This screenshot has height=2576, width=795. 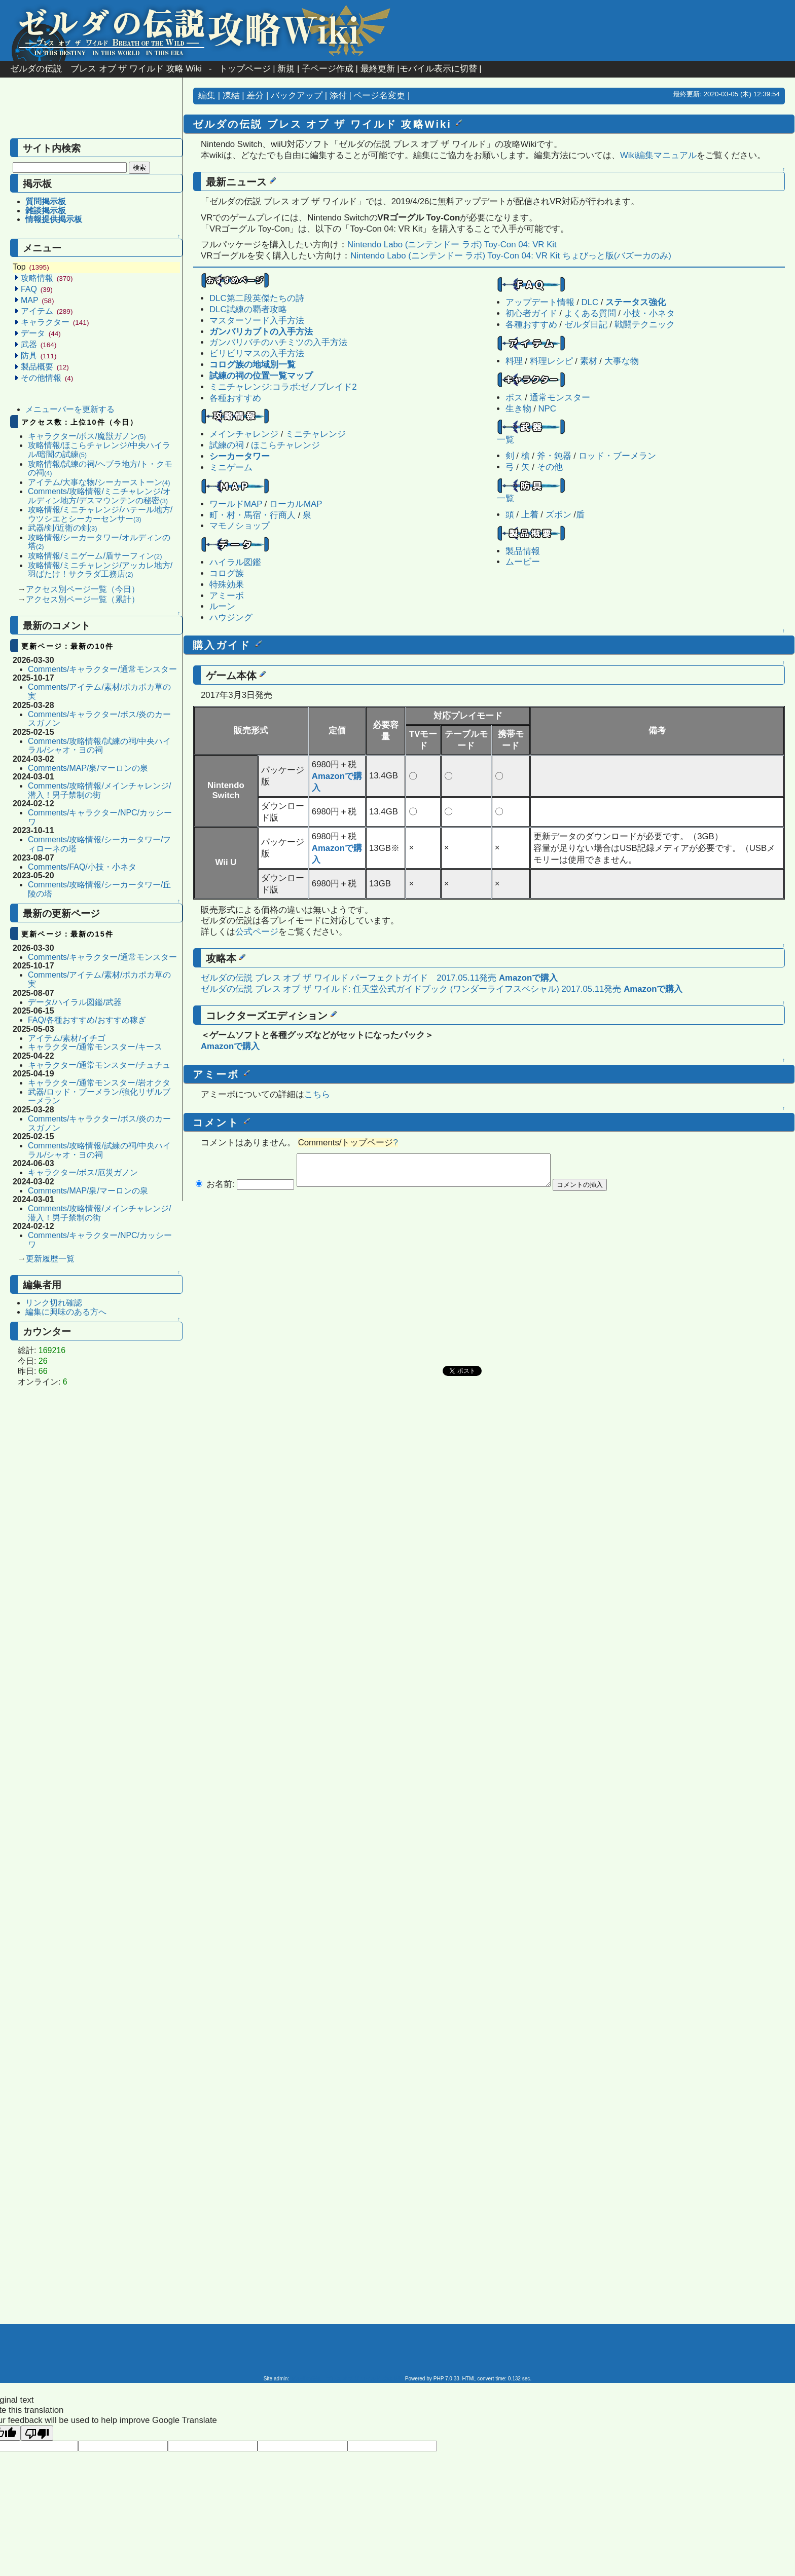 I want to click on 武器/剣/近衛の剣, so click(x=62, y=528).